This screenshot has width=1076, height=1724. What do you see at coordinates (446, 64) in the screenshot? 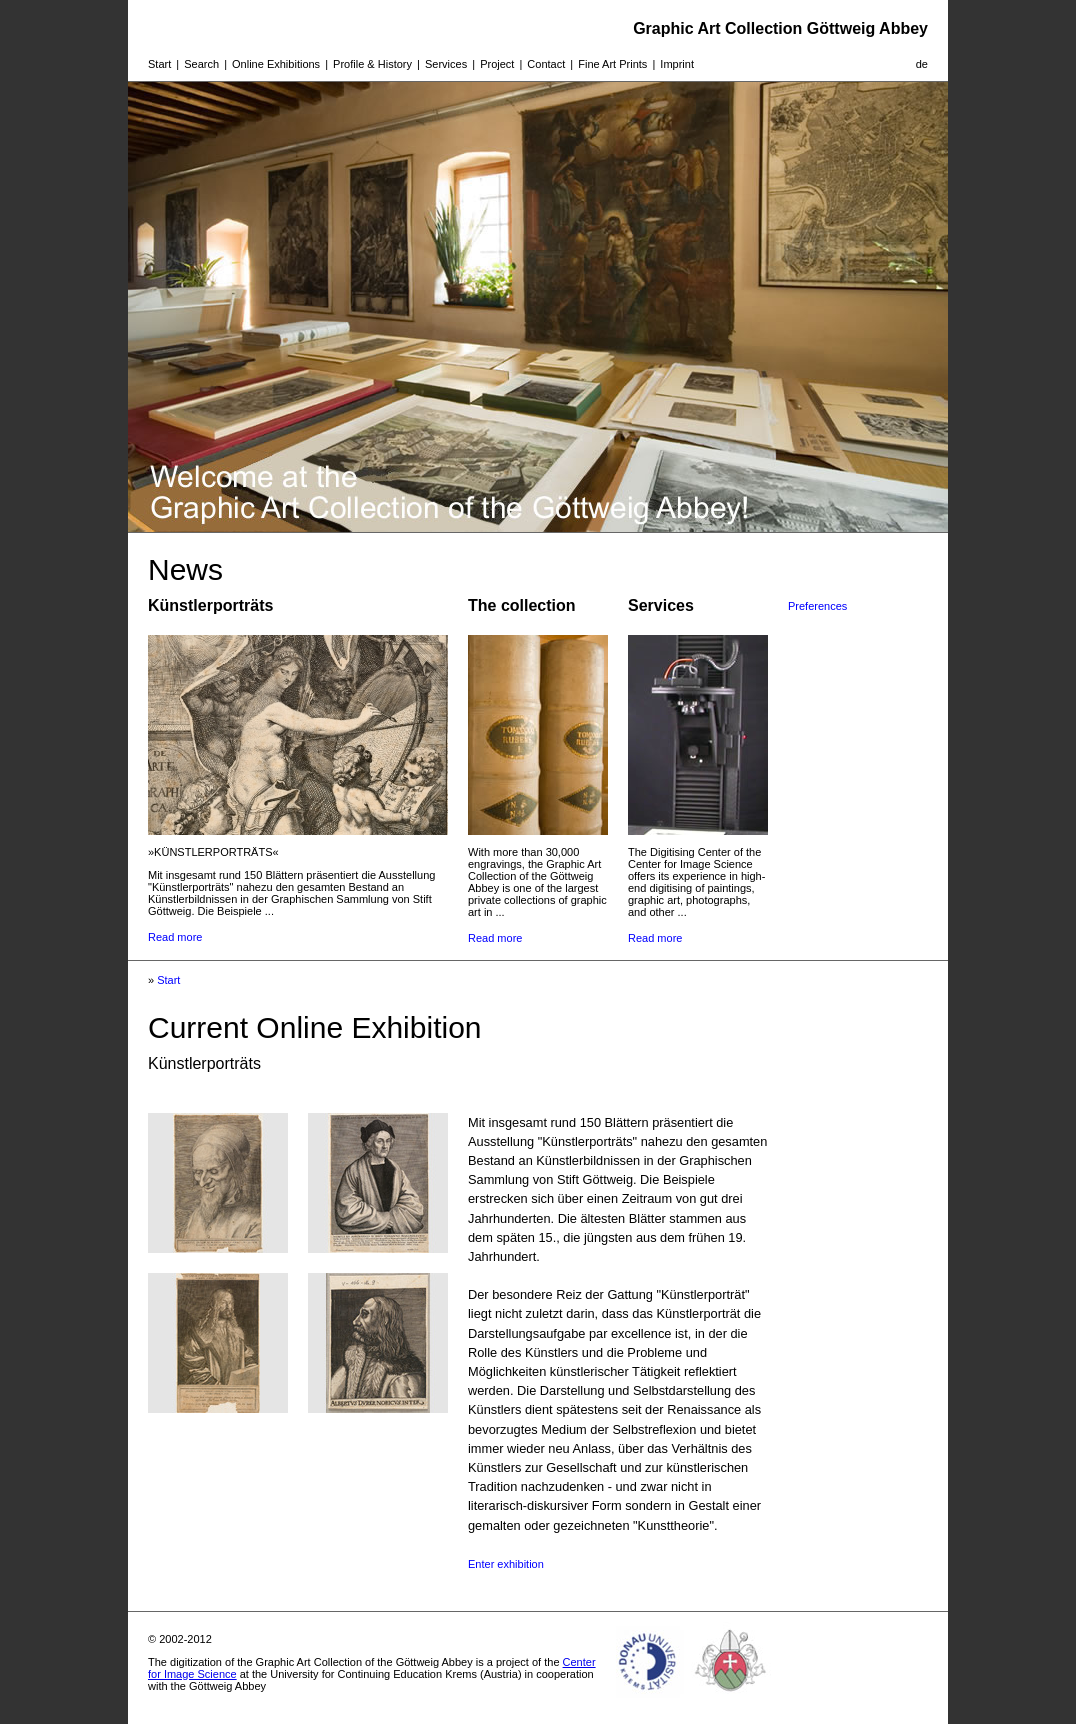
I see `Services` at bounding box center [446, 64].